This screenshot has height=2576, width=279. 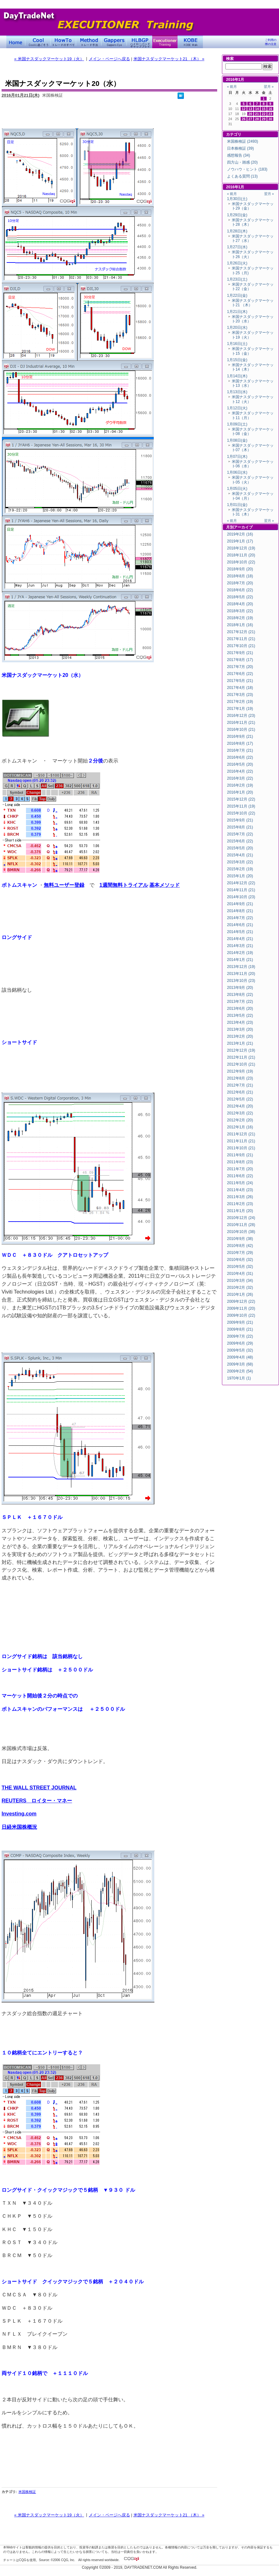 What do you see at coordinates (240, 1364) in the screenshot?
I see `2009年3月 (68)` at bounding box center [240, 1364].